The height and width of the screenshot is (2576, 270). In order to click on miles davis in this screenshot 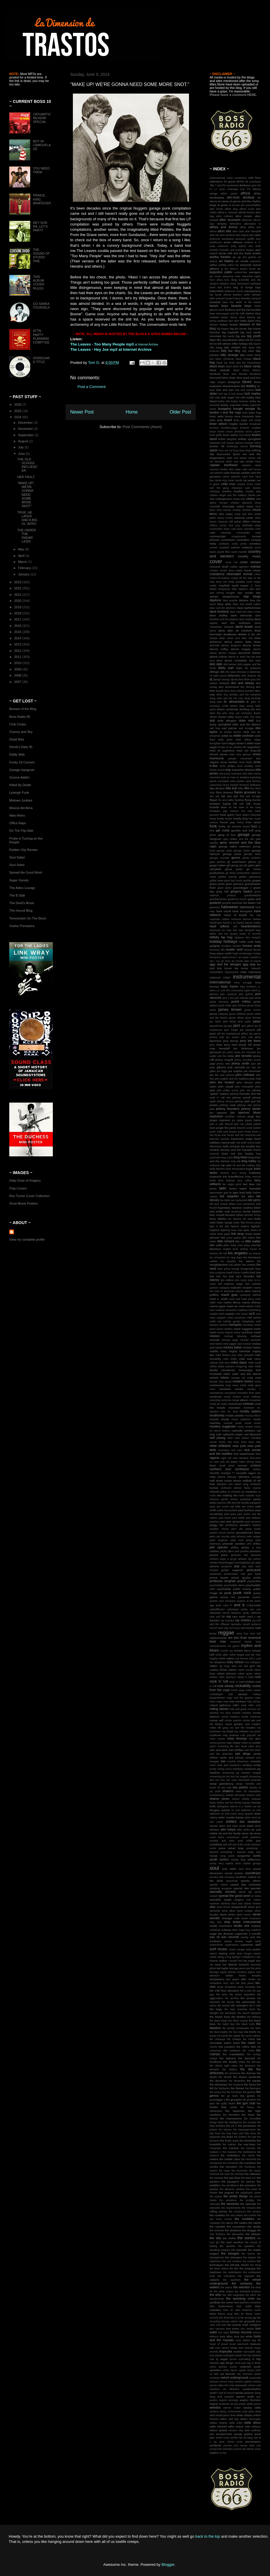, I will do `click(239, 1362)`.